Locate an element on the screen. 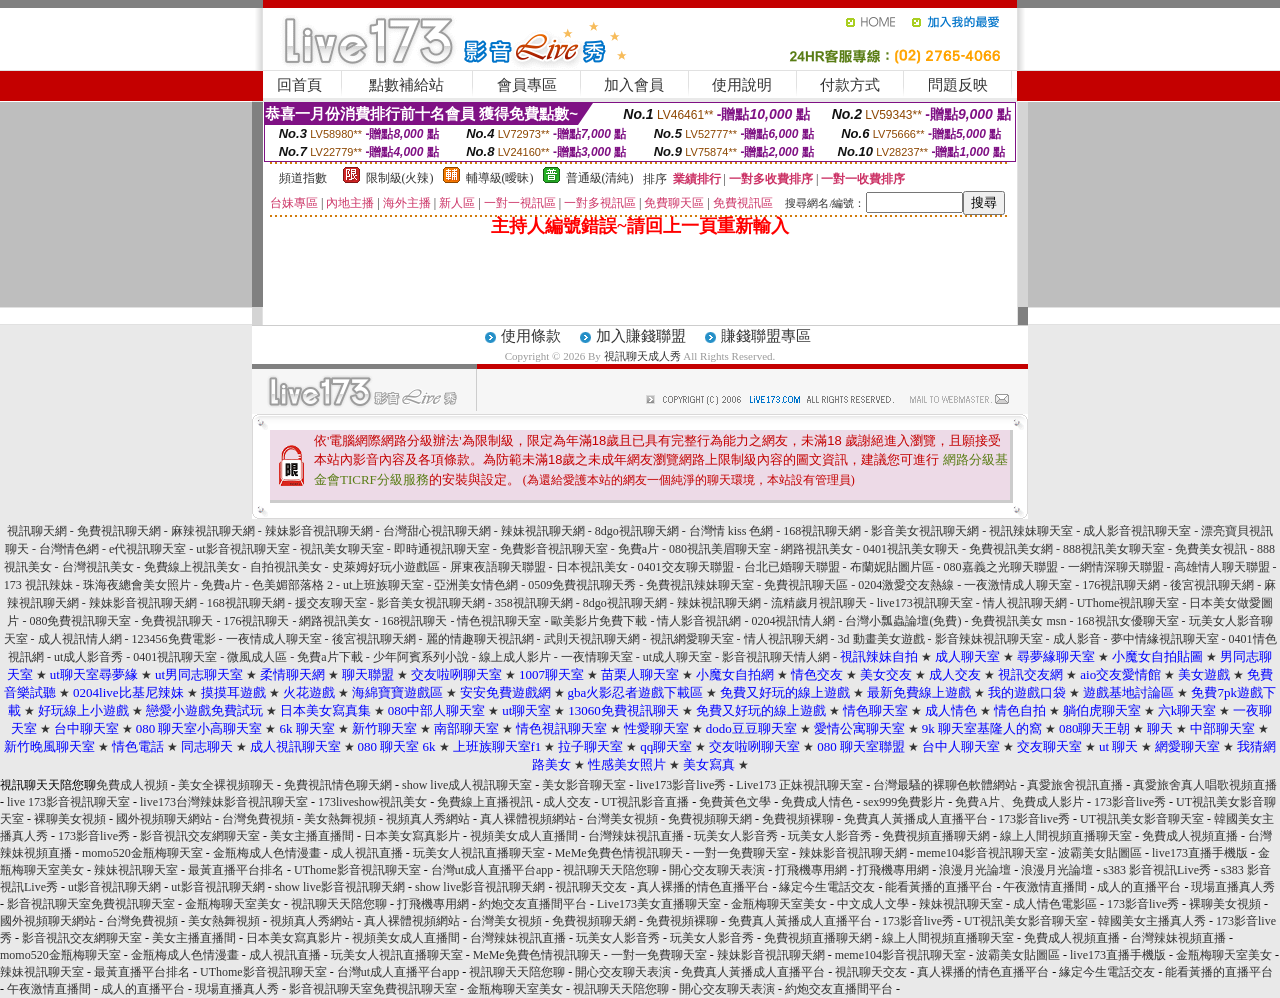 The height and width of the screenshot is (998, 1280). 080視訊美眉聊天室 is located at coordinates (720, 549).